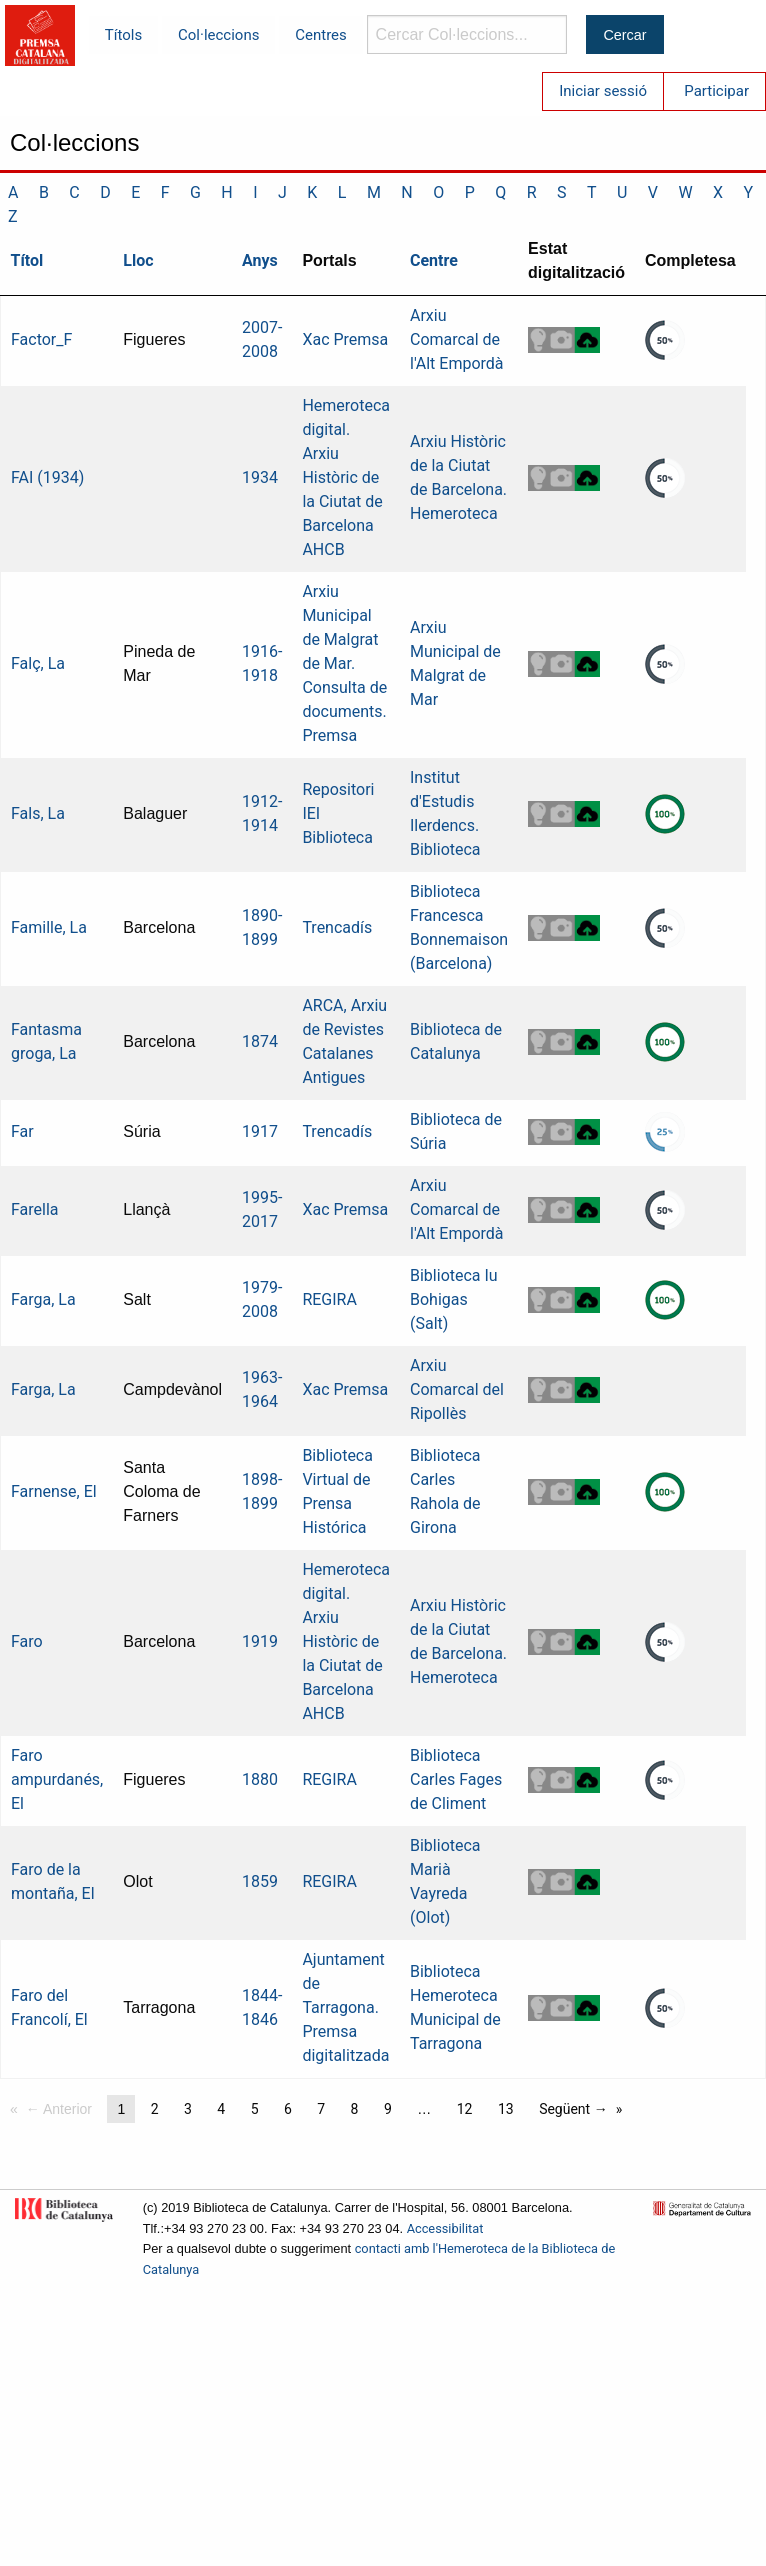 This screenshot has width=766, height=2566. Describe the element at coordinates (27, 1641) in the screenshot. I see `Faro` at that location.